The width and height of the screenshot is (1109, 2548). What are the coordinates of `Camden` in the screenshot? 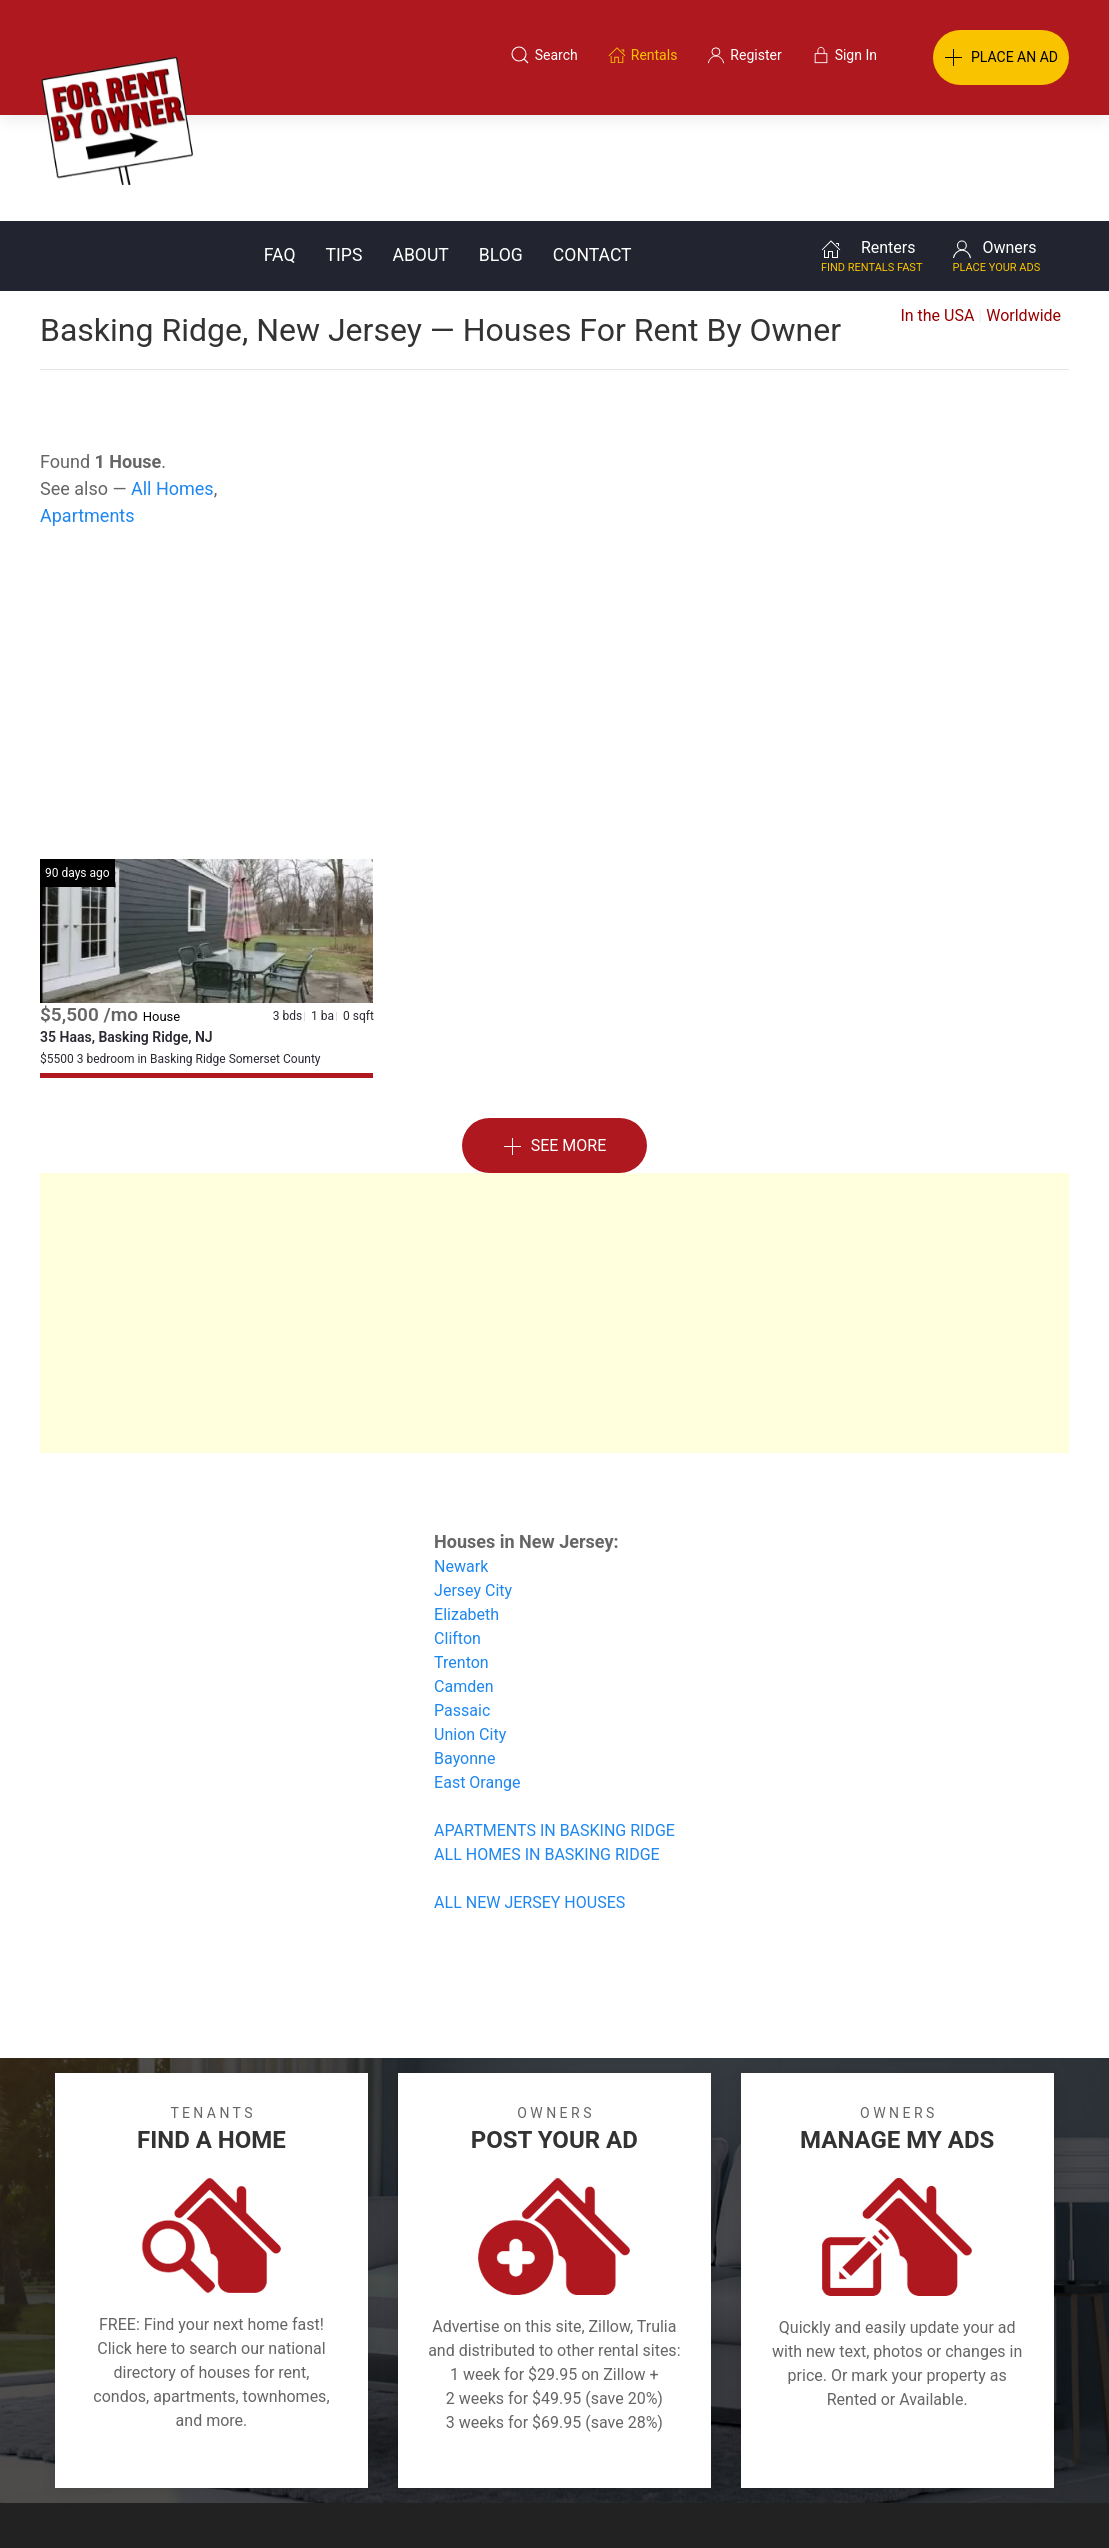 It's located at (464, 1580).